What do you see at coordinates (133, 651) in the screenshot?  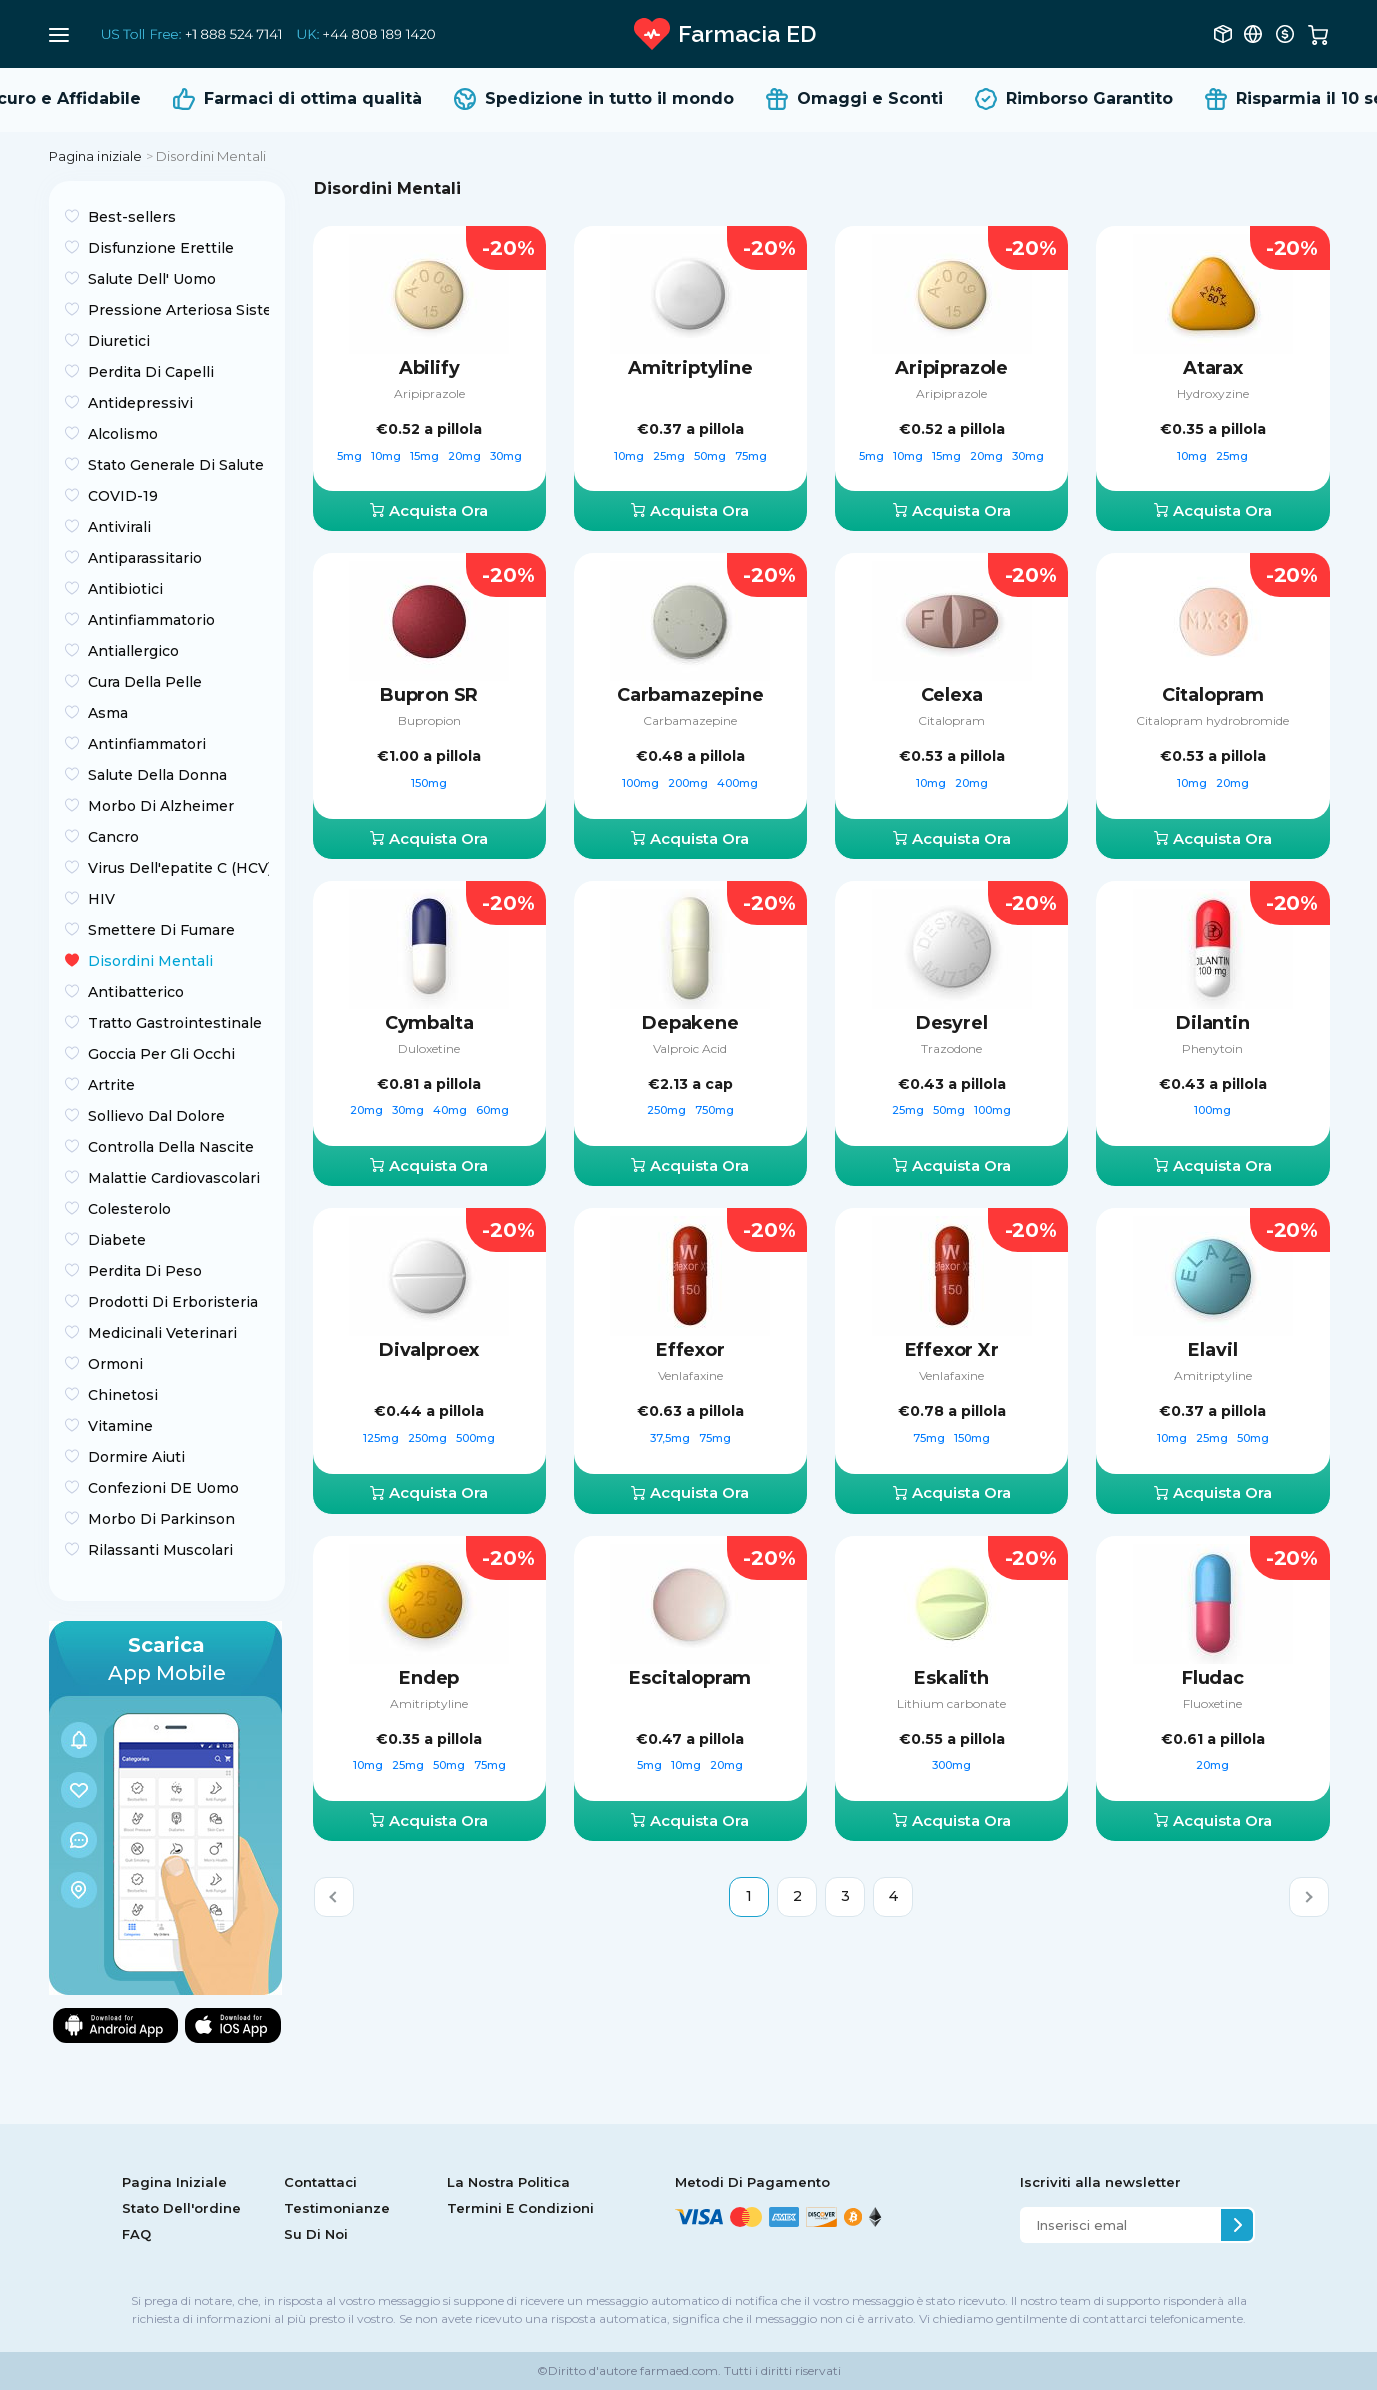 I see `Antiallergico` at bounding box center [133, 651].